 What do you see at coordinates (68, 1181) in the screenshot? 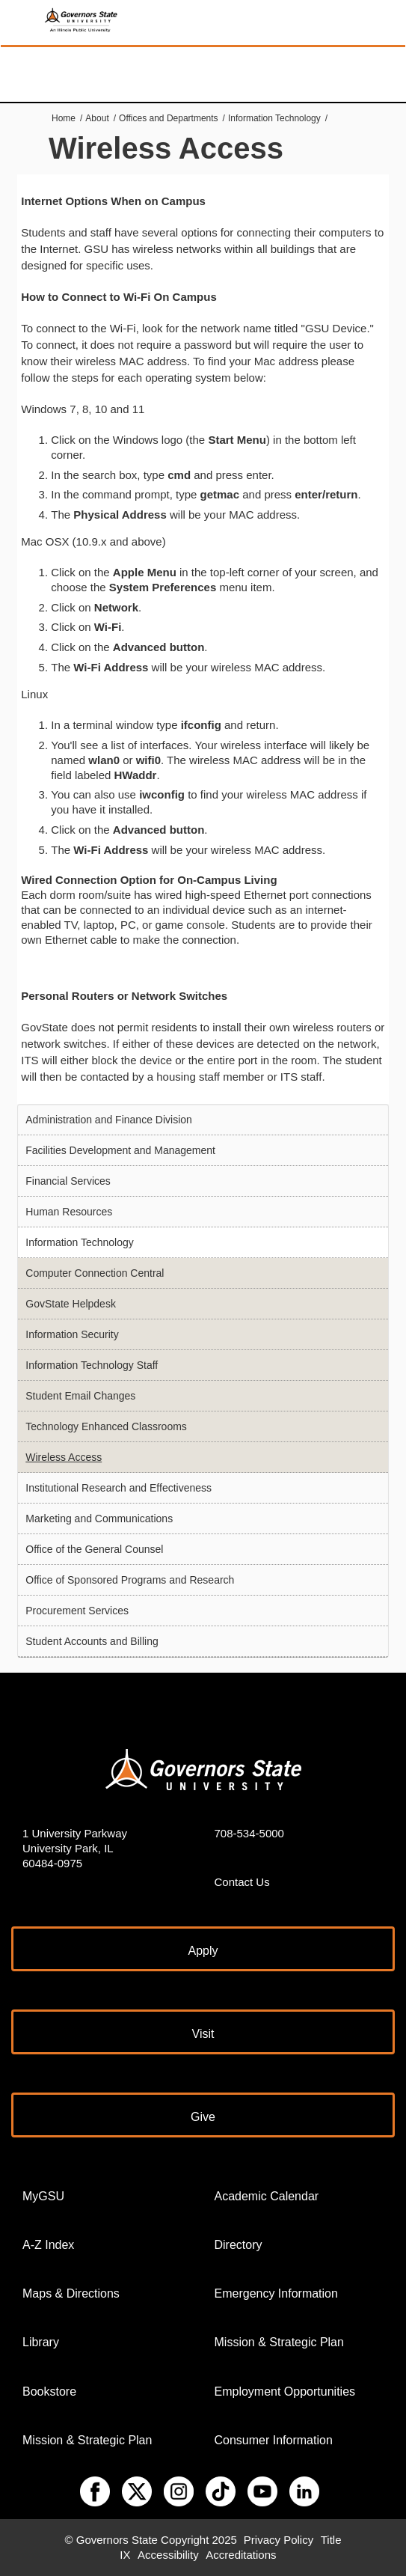
I see `Financial Services` at bounding box center [68, 1181].